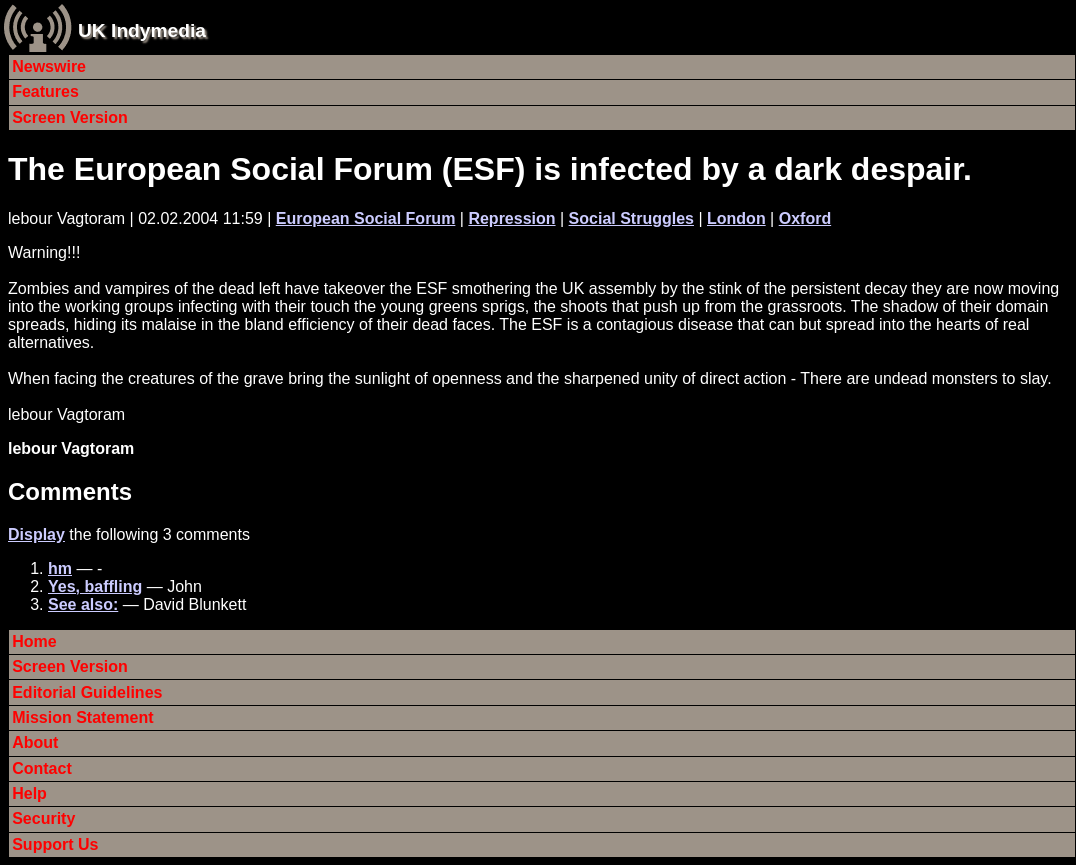 The height and width of the screenshot is (865, 1076). Describe the element at coordinates (29, 793) in the screenshot. I see `Help` at that location.